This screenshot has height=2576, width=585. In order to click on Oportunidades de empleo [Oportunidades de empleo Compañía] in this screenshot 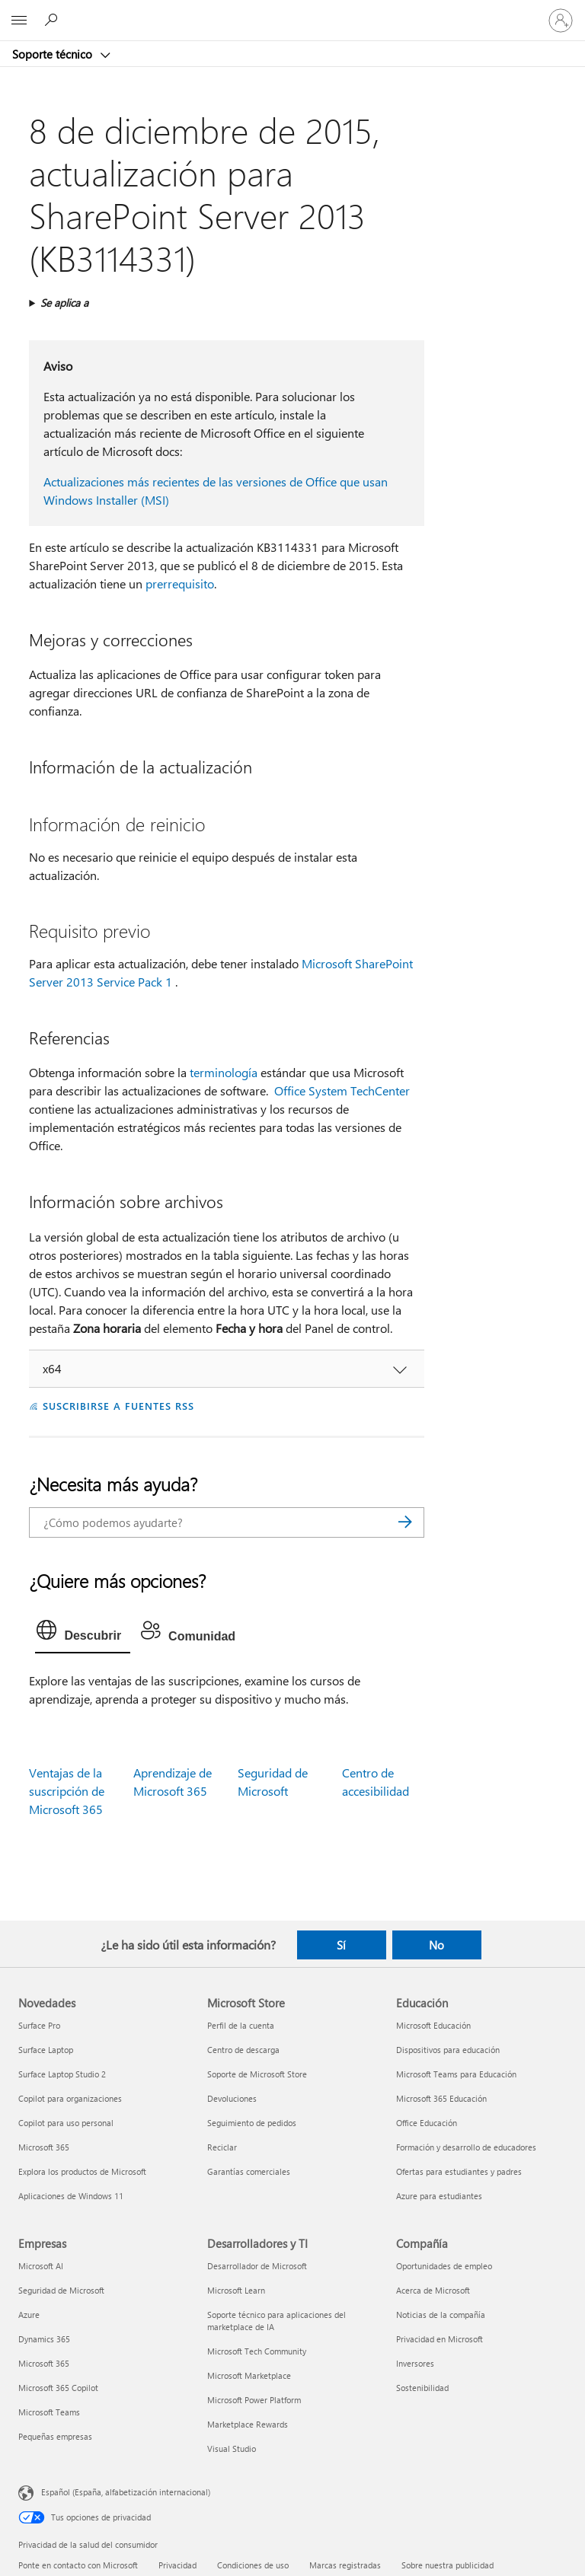, I will do `click(444, 2266)`.